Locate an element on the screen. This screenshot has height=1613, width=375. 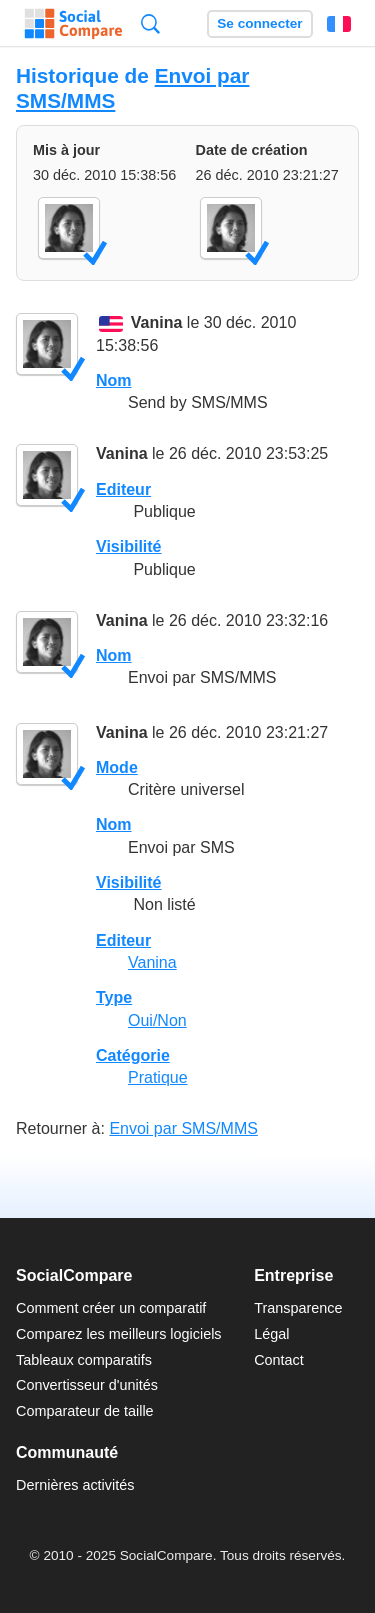
Envoi par SMS/MMS is located at coordinates (183, 1128).